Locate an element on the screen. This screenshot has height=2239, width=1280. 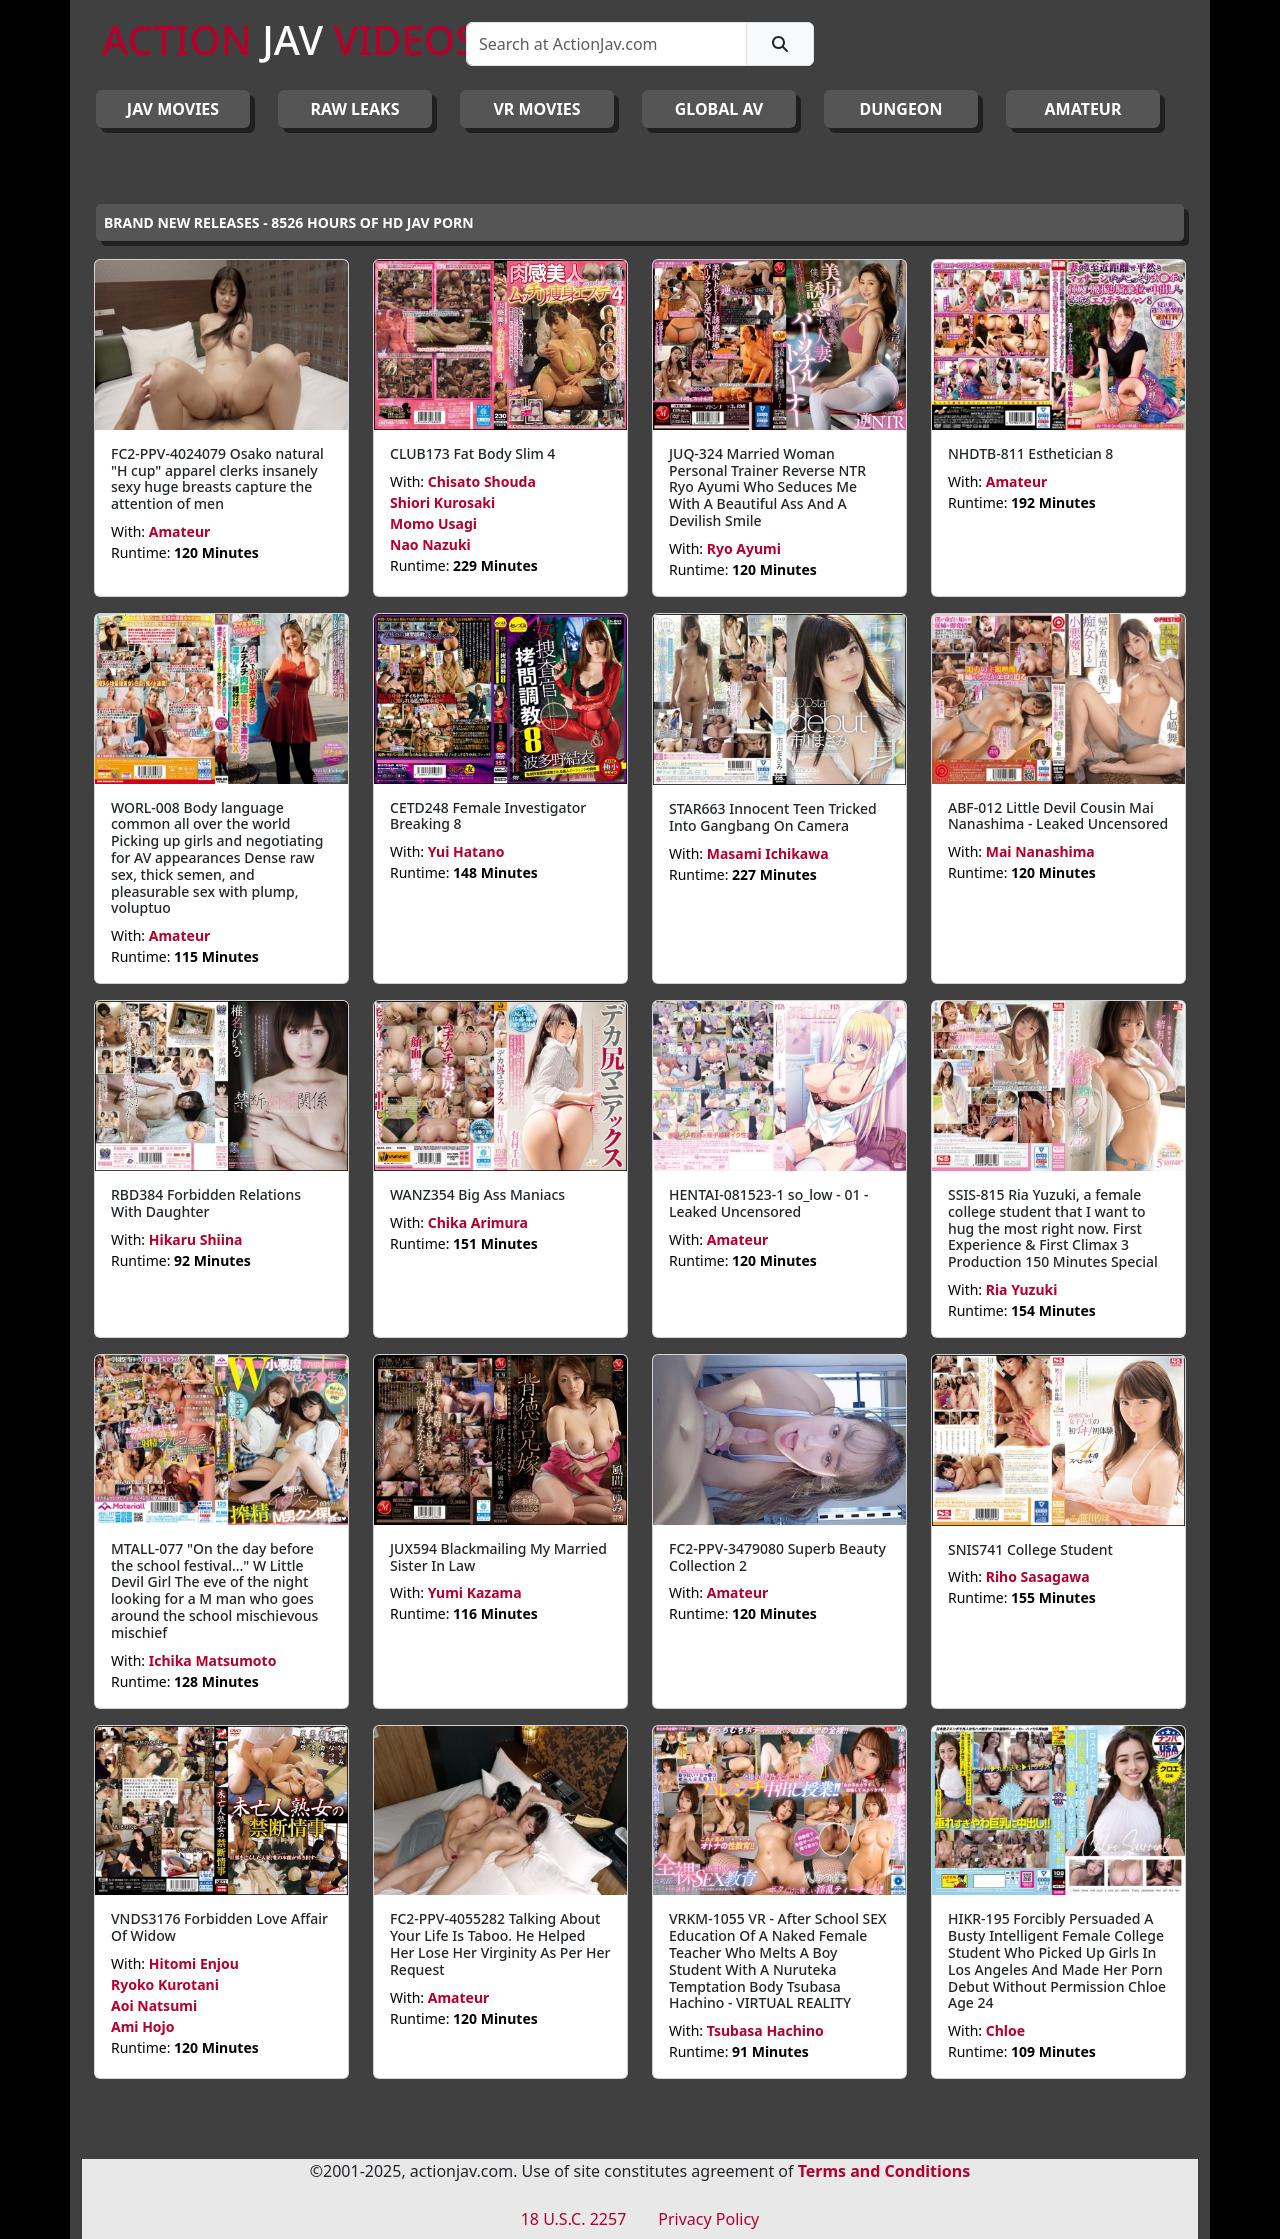
RBD384 Forbidden Relations With Daughter is located at coordinates (206, 1203).